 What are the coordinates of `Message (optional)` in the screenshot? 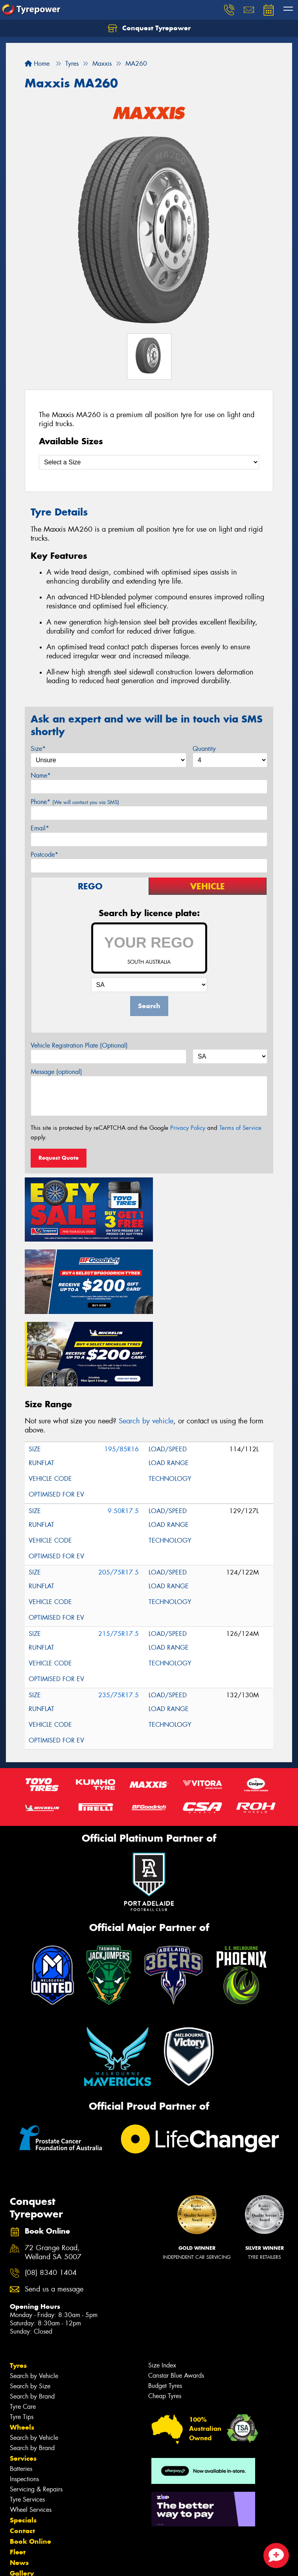 It's located at (56, 1072).